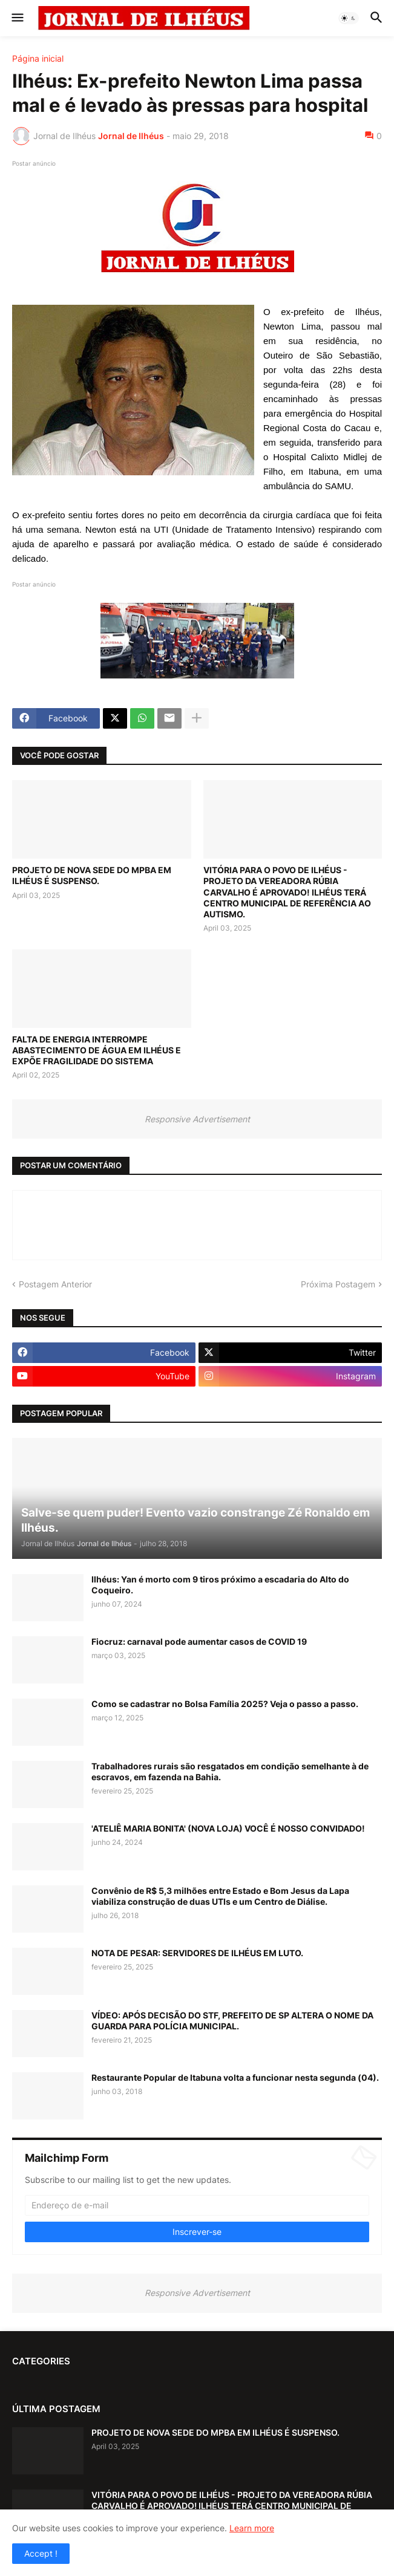 This screenshot has height=2576, width=394. I want to click on VÍDEO: APÓS DECISÃO DO STF, PREFEITO DE SP ALTERA O NOME DA GUARDA PARA POLÍCIA MUNICIPAL., so click(232, 2020).